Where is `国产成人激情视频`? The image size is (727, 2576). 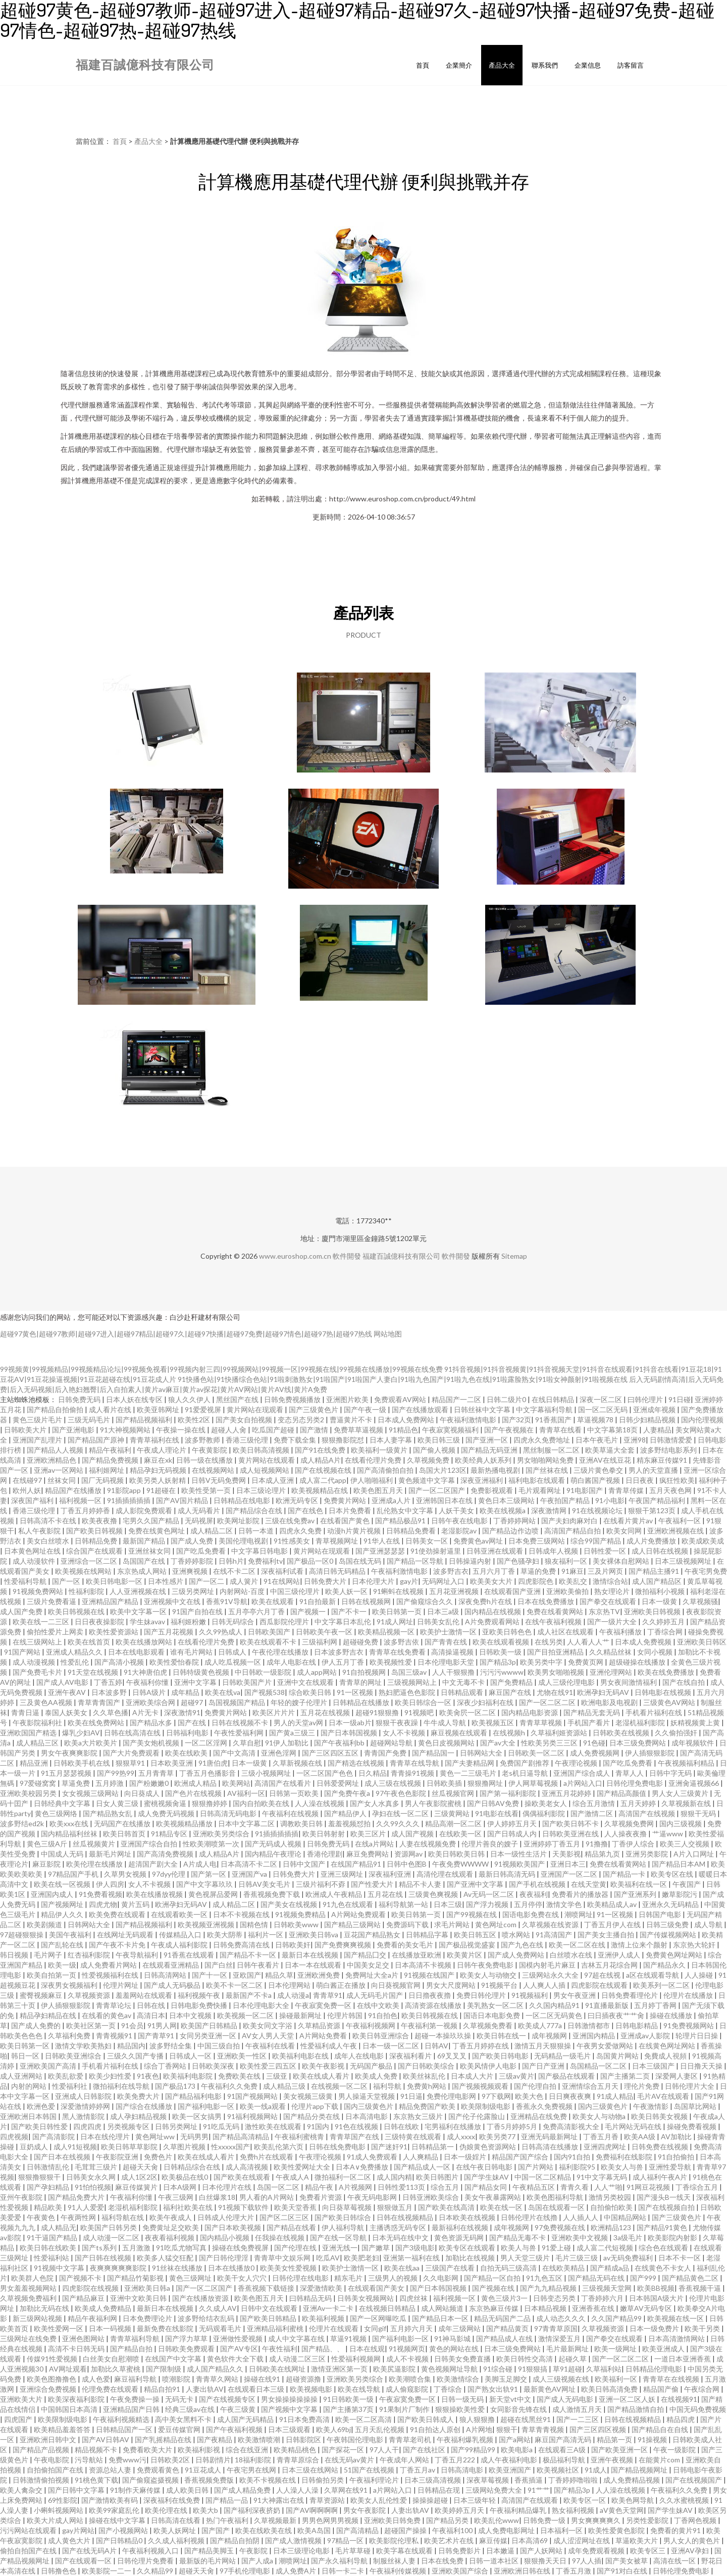 国产成人激情视频 is located at coordinates (294, 2540).